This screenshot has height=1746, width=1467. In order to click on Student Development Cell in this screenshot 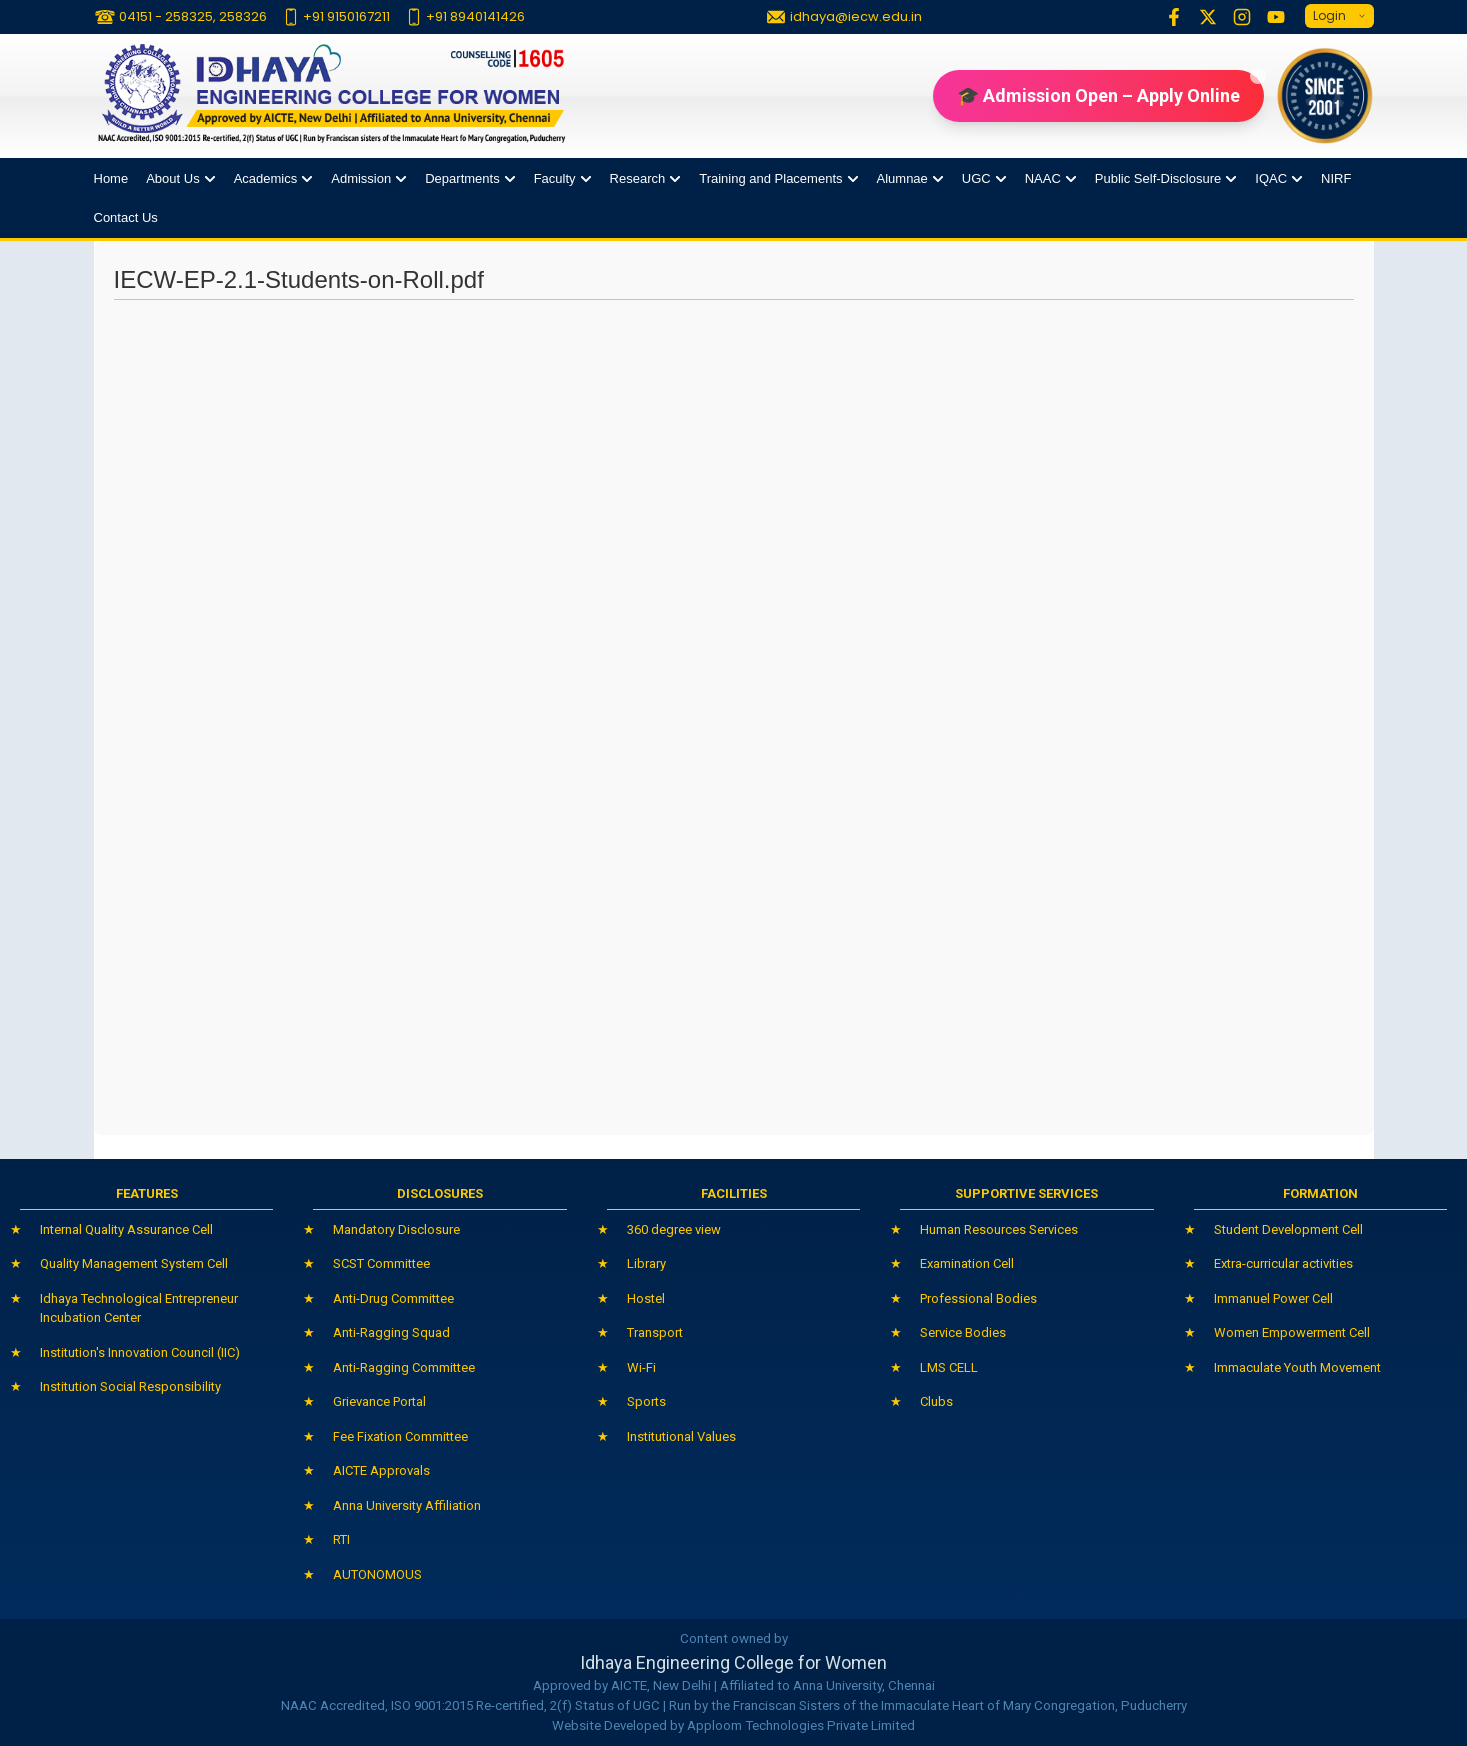, I will do `click(1288, 1229)`.